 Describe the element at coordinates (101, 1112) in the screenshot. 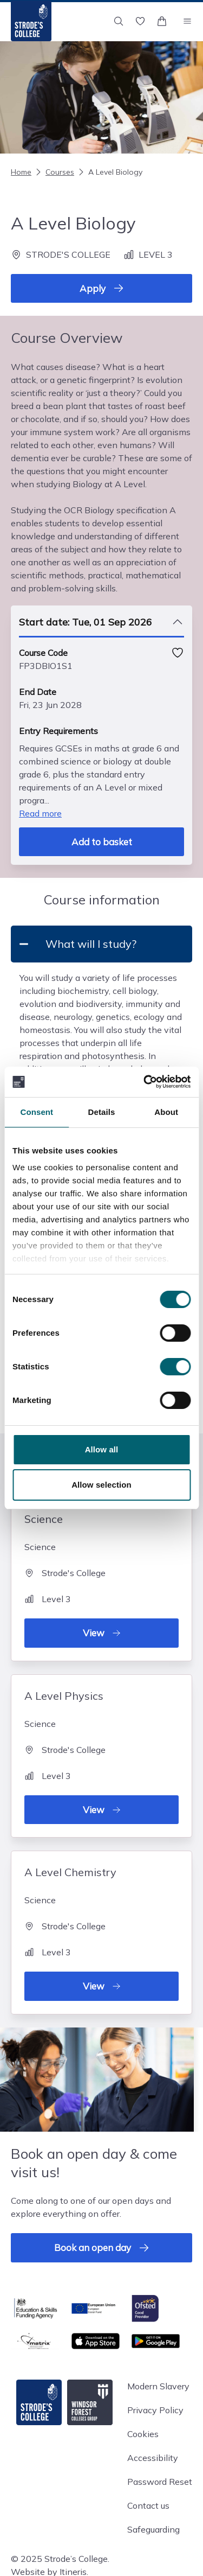

I see `Details [tab]` at that location.